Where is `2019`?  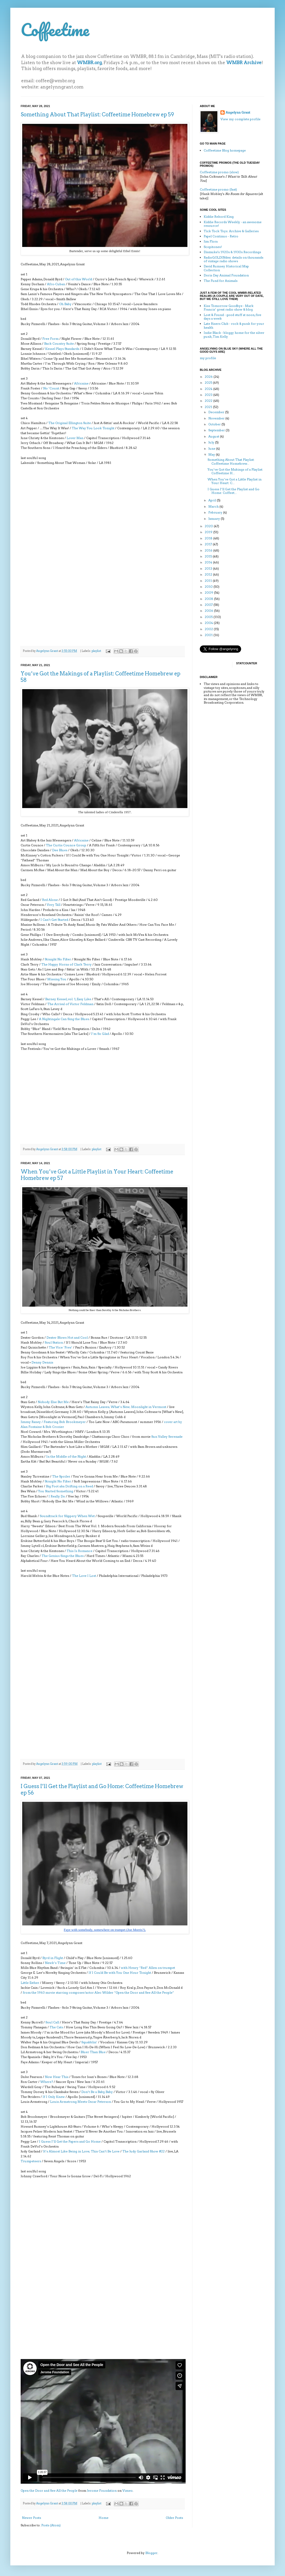
2019 is located at coordinates (209, 532).